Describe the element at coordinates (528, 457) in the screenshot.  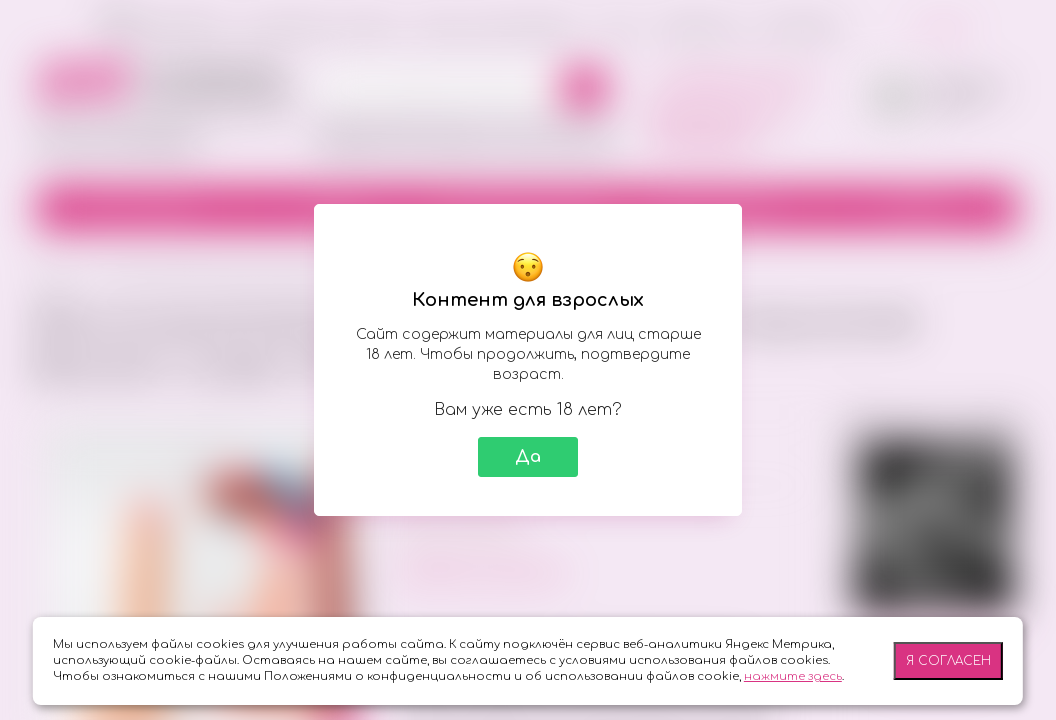
I see `Да` at that location.